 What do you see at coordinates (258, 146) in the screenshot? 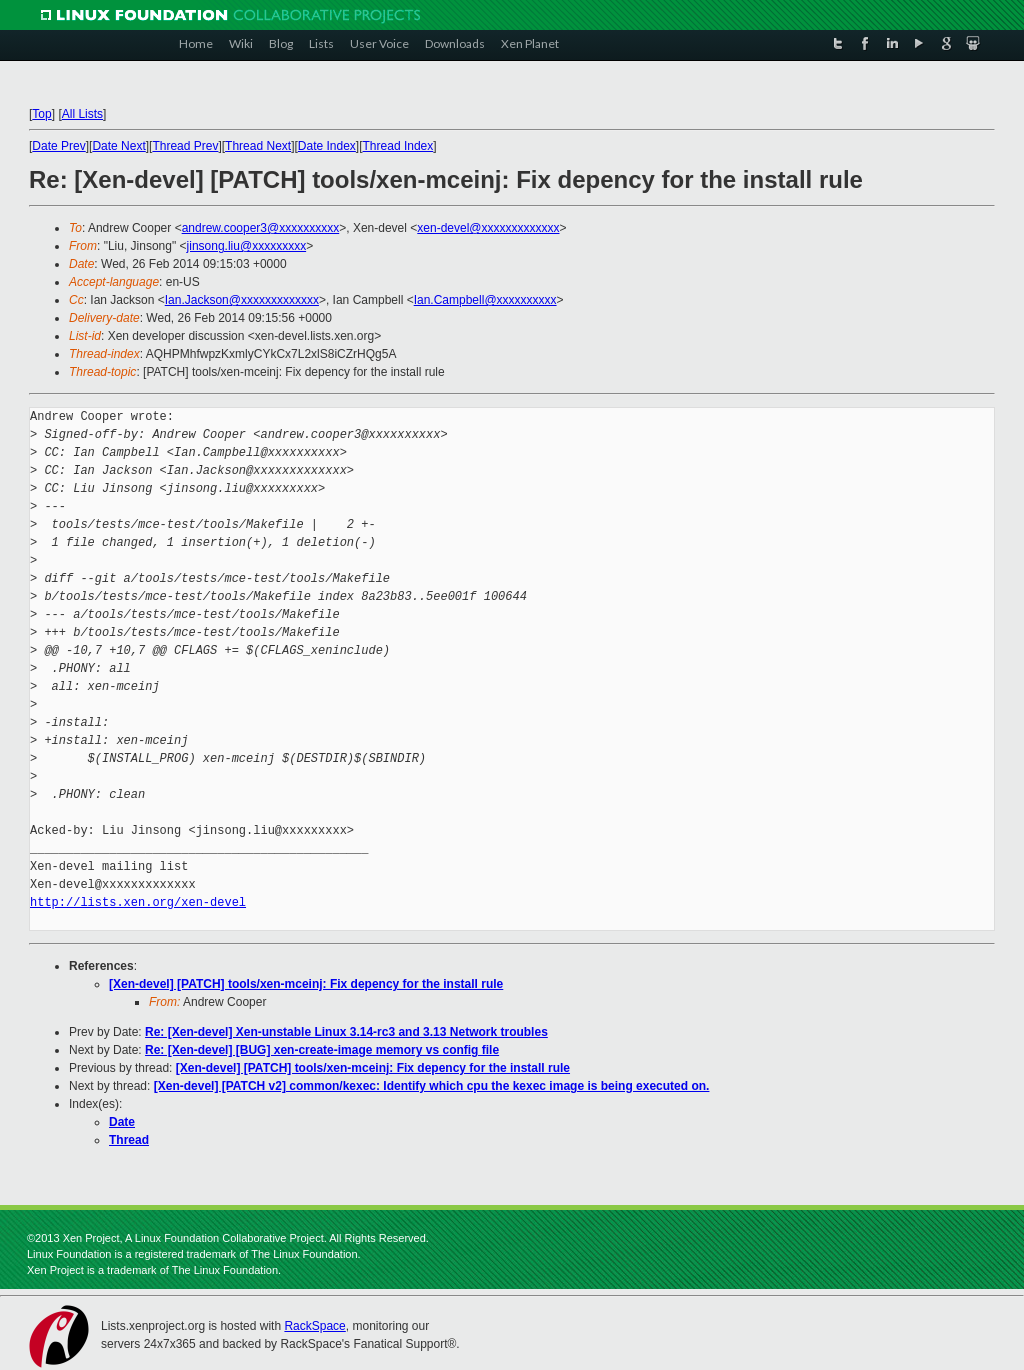
I see `Thread Next` at bounding box center [258, 146].